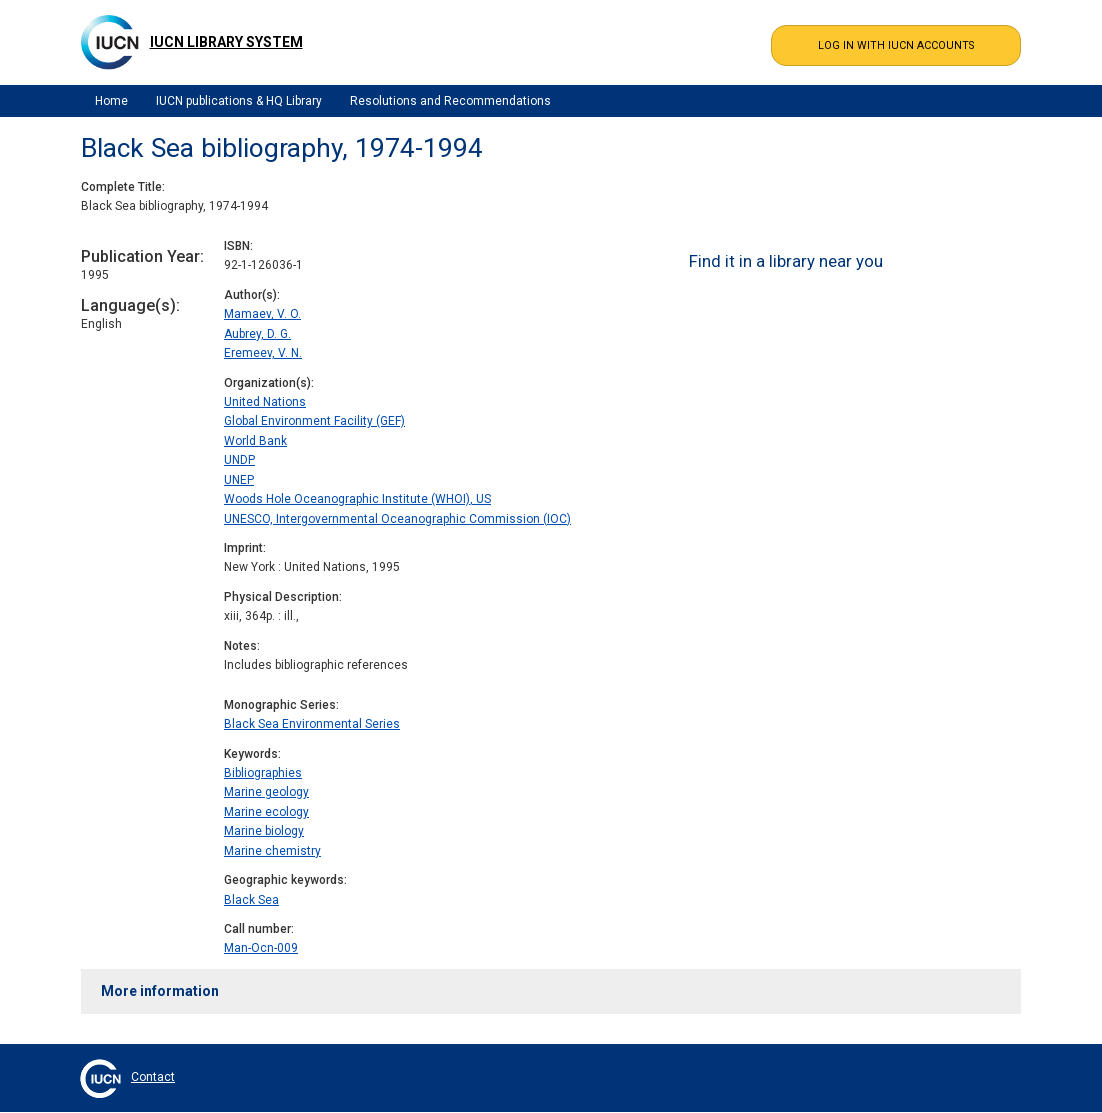 Image resolution: width=1102 pixels, height=1113 pixels. I want to click on UNDP, so click(239, 460).